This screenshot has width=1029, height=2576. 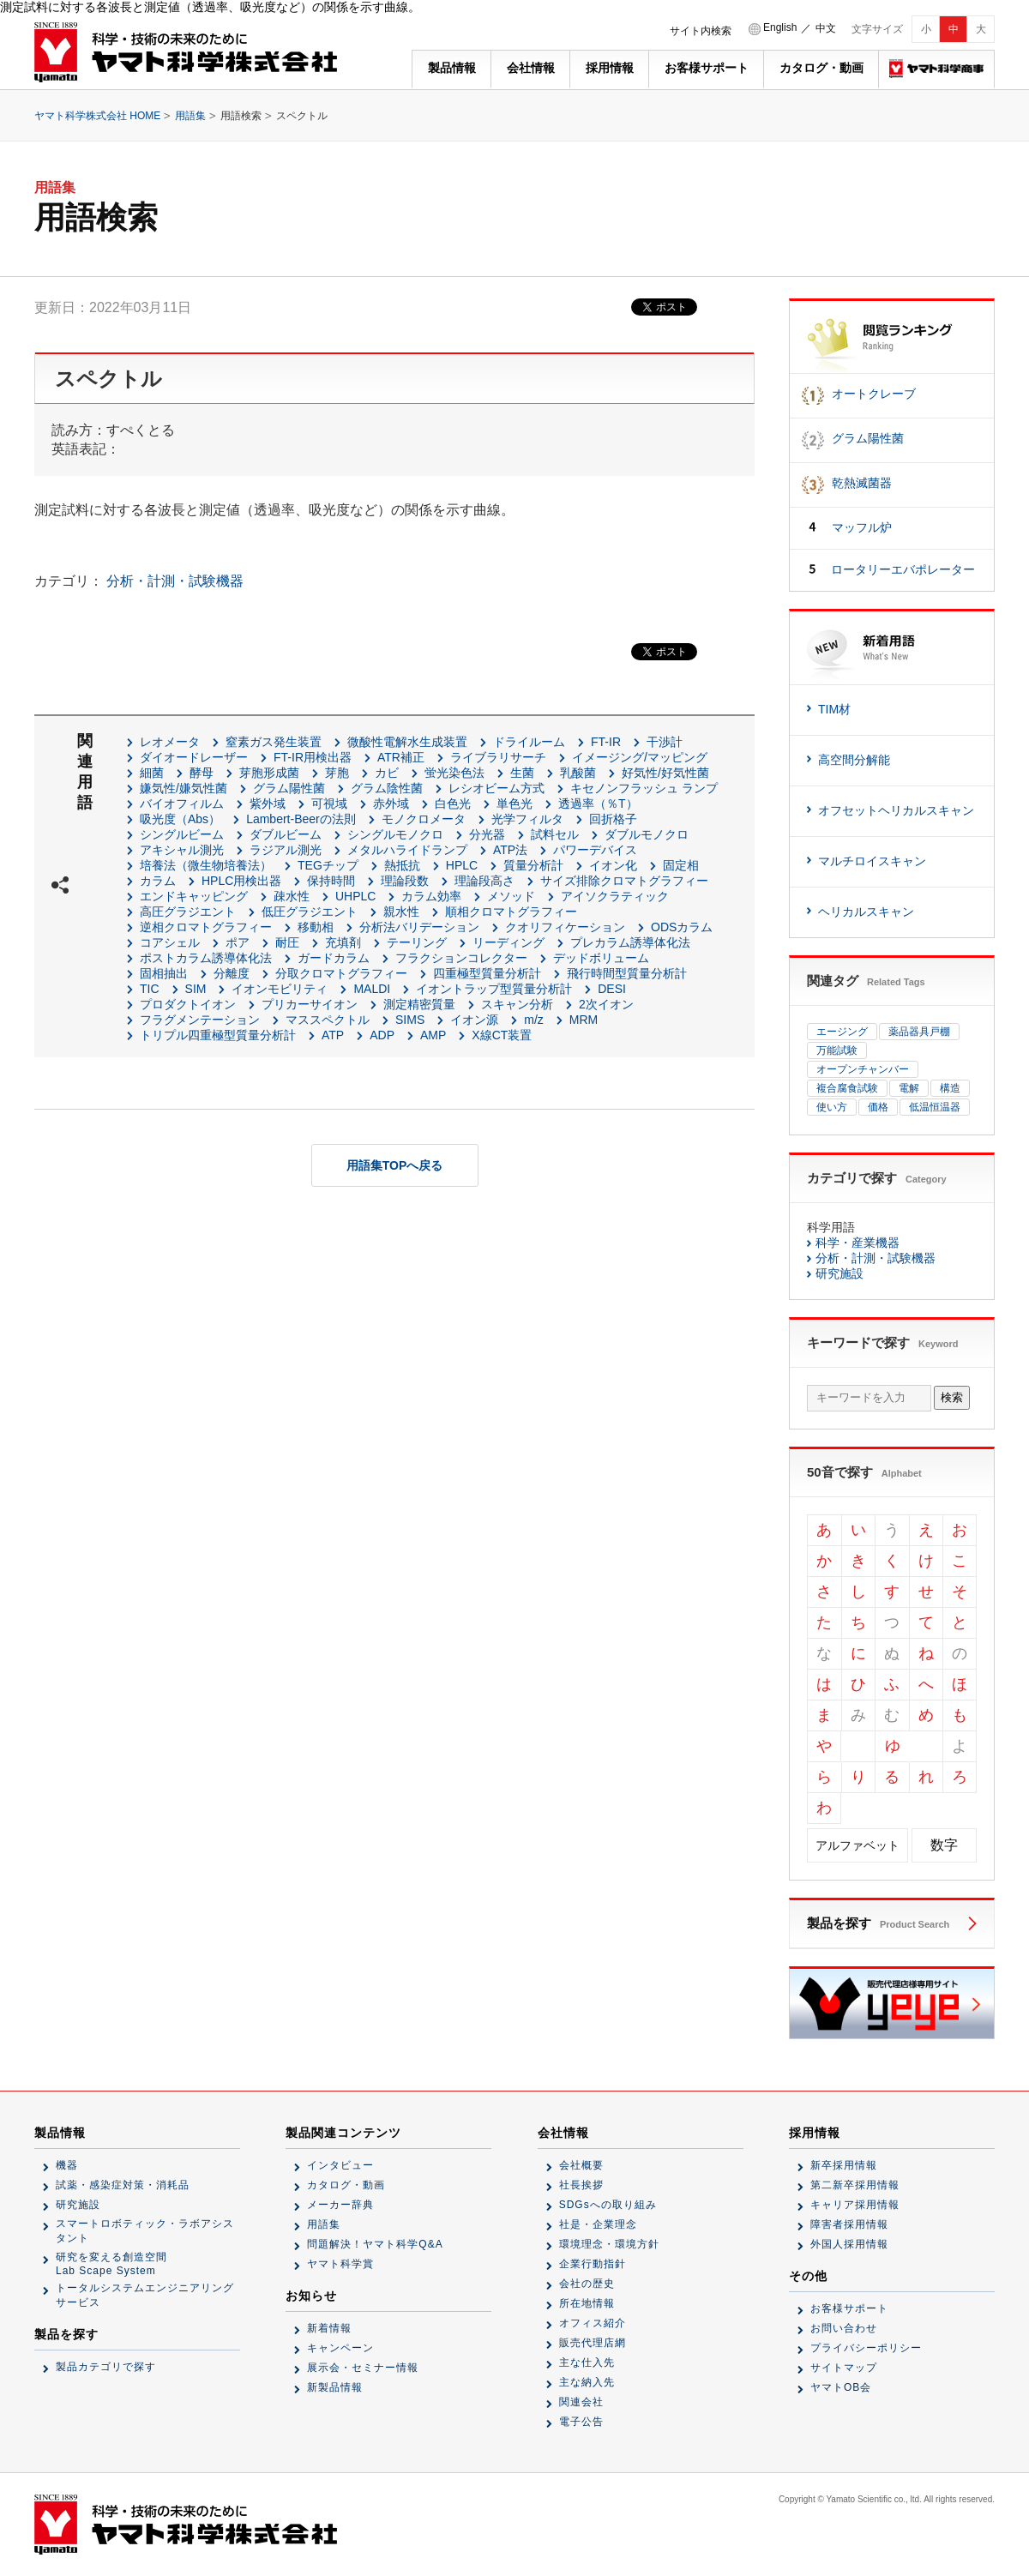 What do you see at coordinates (238, 942) in the screenshot?
I see `ポア` at bounding box center [238, 942].